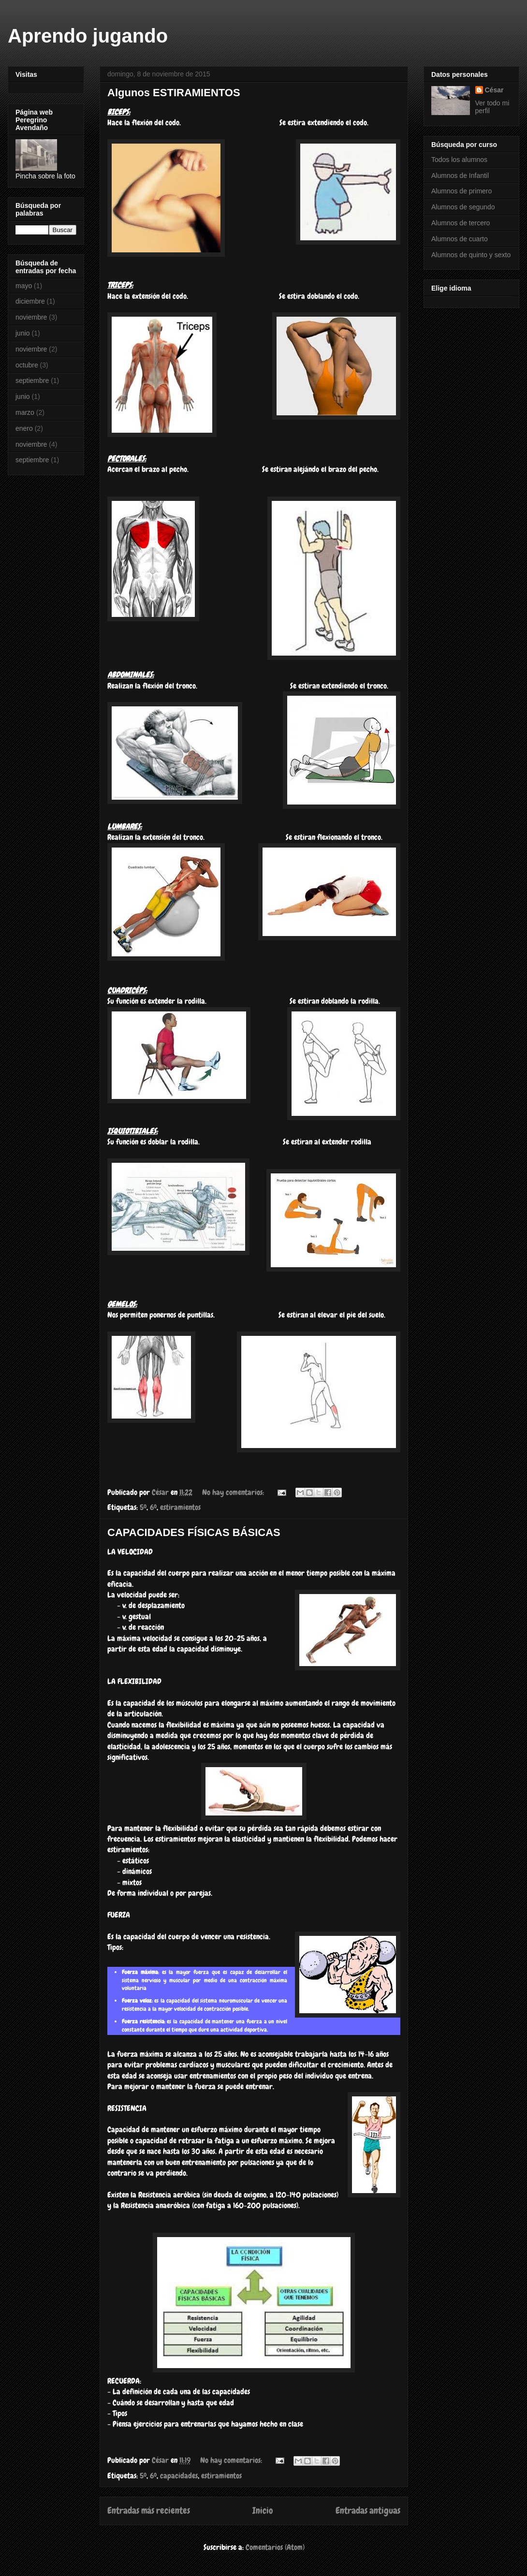 This screenshot has height=2576, width=527. What do you see at coordinates (460, 223) in the screenshot?
I see `Alumnos de tercero` at bounding box center [460, 223].